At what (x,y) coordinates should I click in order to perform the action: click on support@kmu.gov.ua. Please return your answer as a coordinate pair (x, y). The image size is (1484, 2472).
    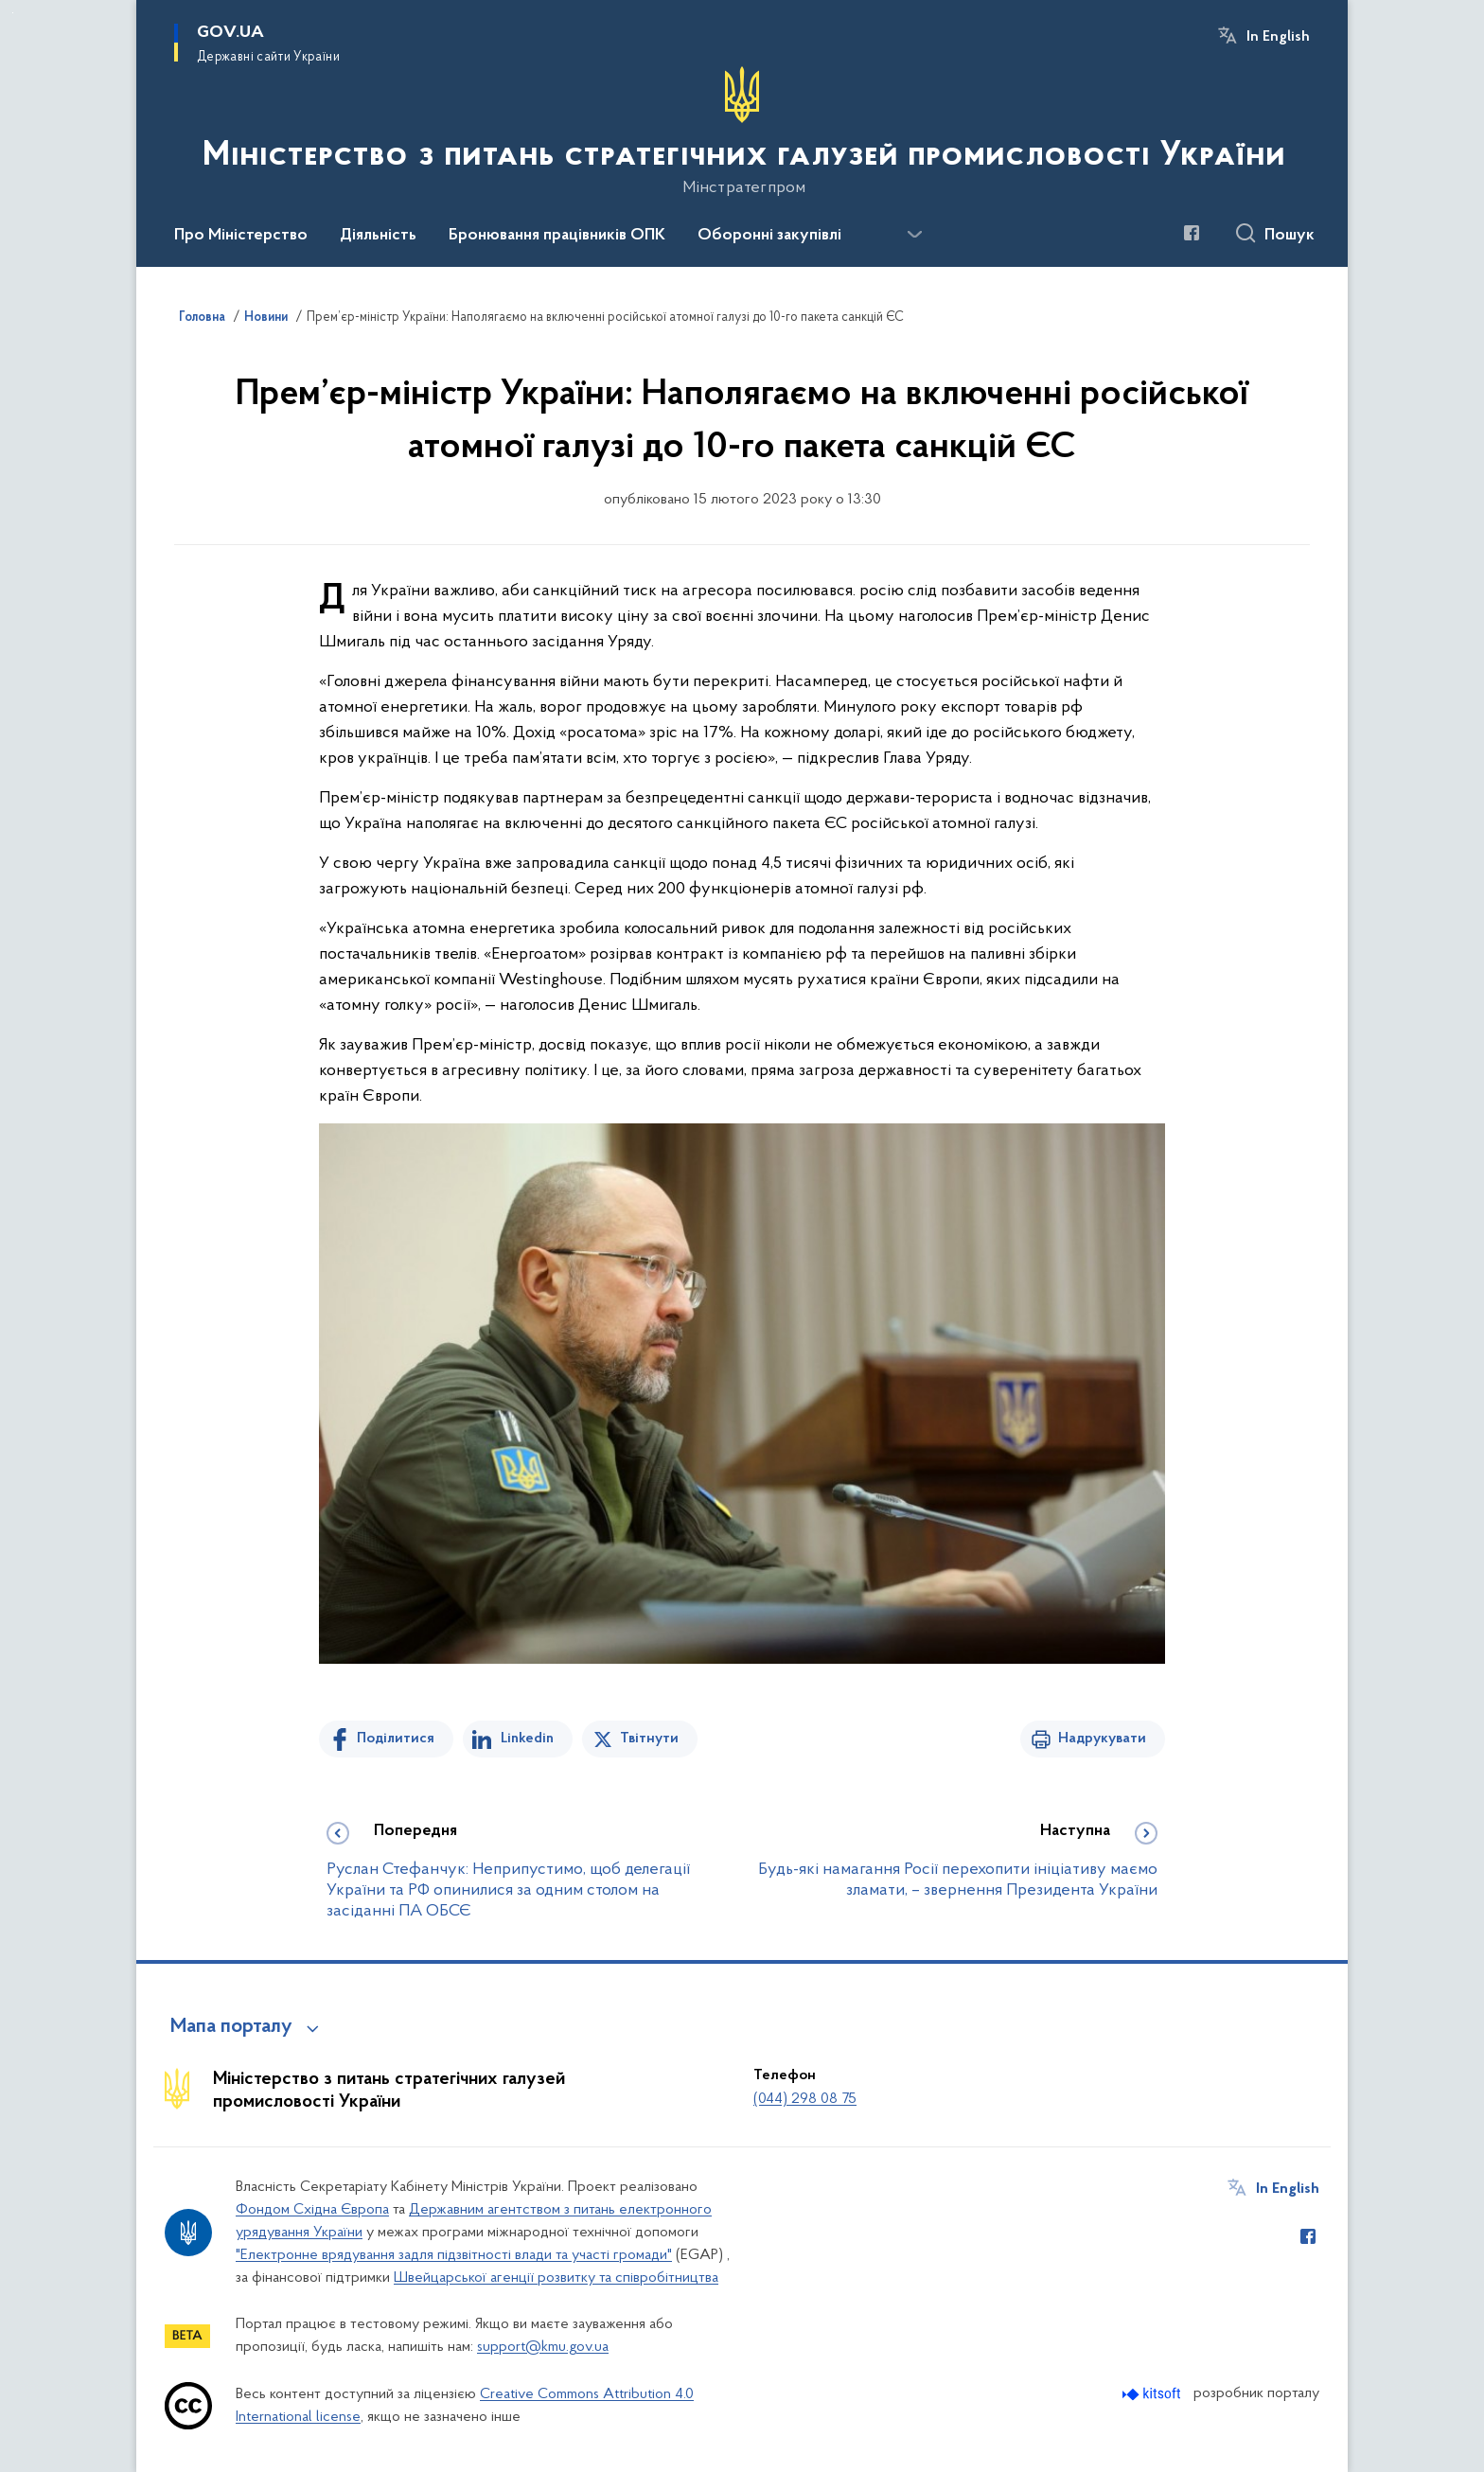
    Looking at the image, I should click on (543, 2347).